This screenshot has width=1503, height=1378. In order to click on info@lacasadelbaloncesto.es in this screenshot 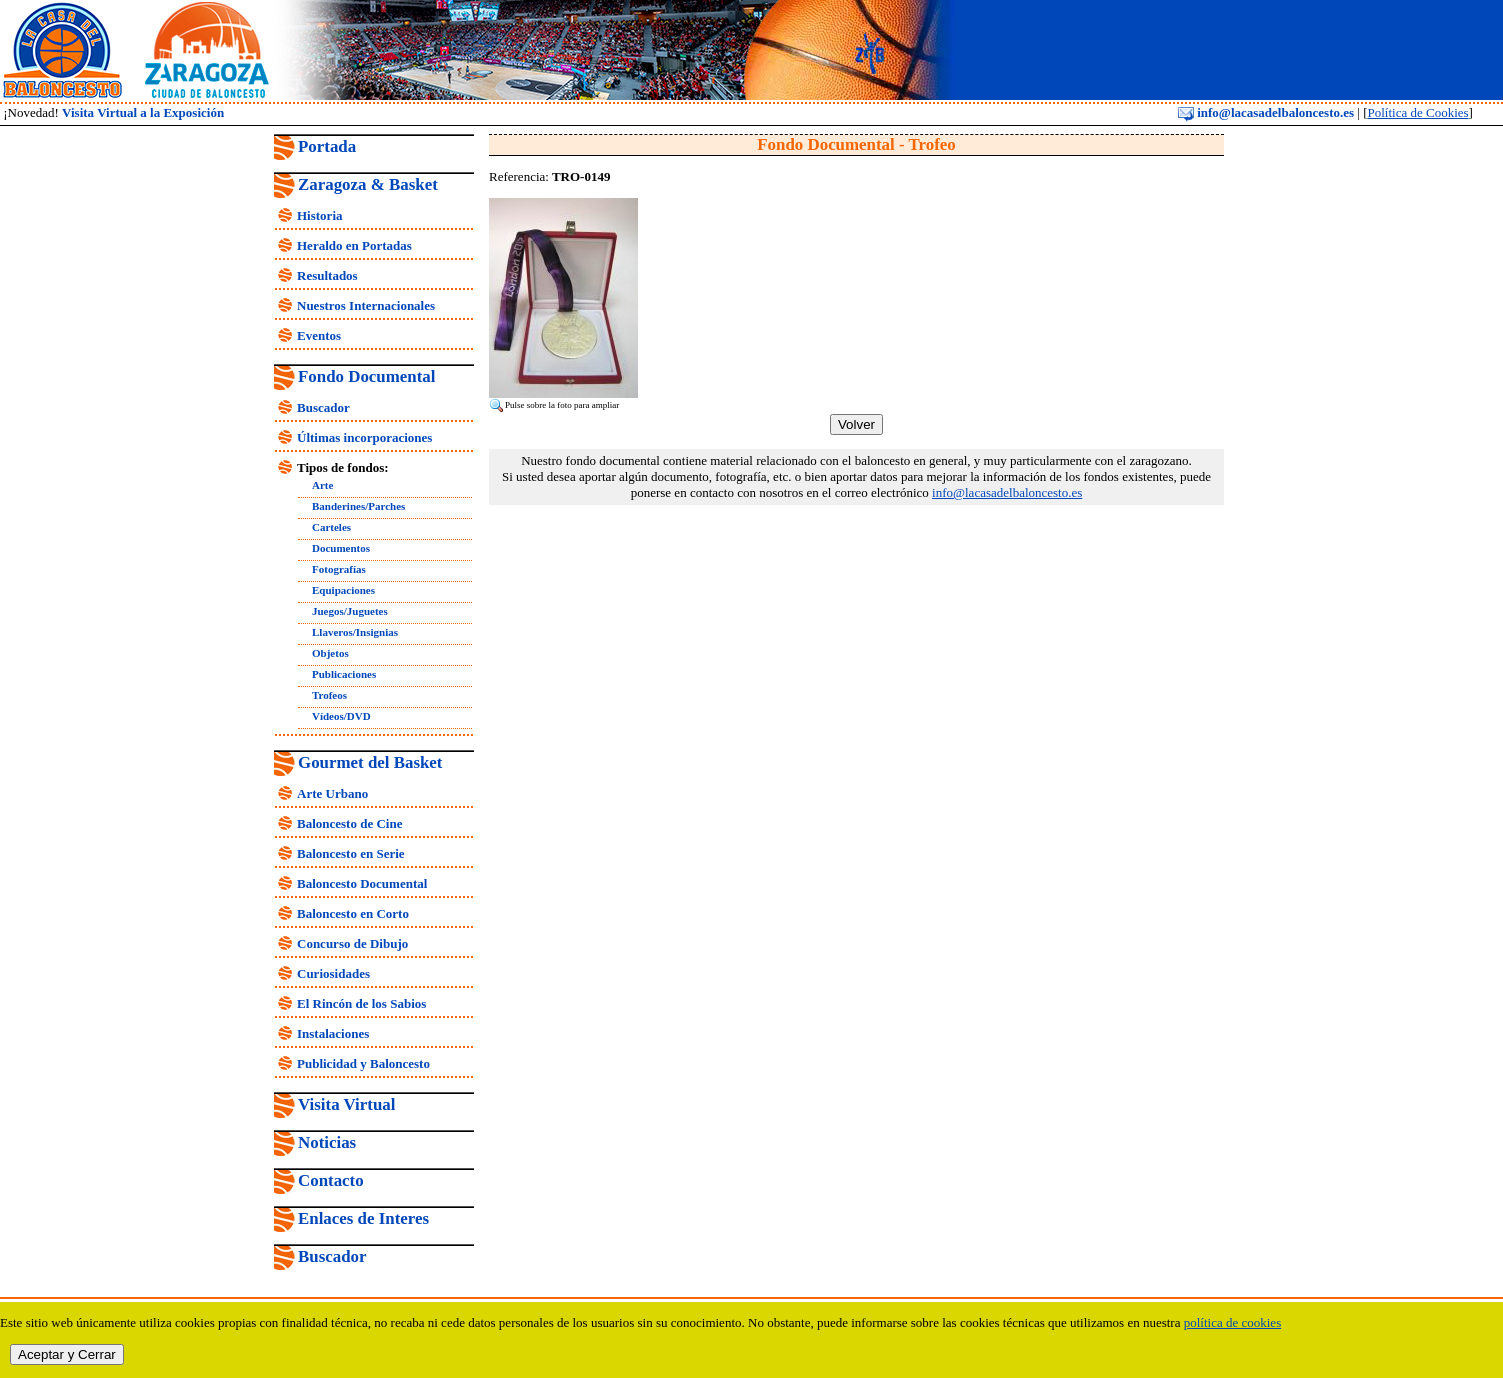, I will do `click(1266, 112)`.